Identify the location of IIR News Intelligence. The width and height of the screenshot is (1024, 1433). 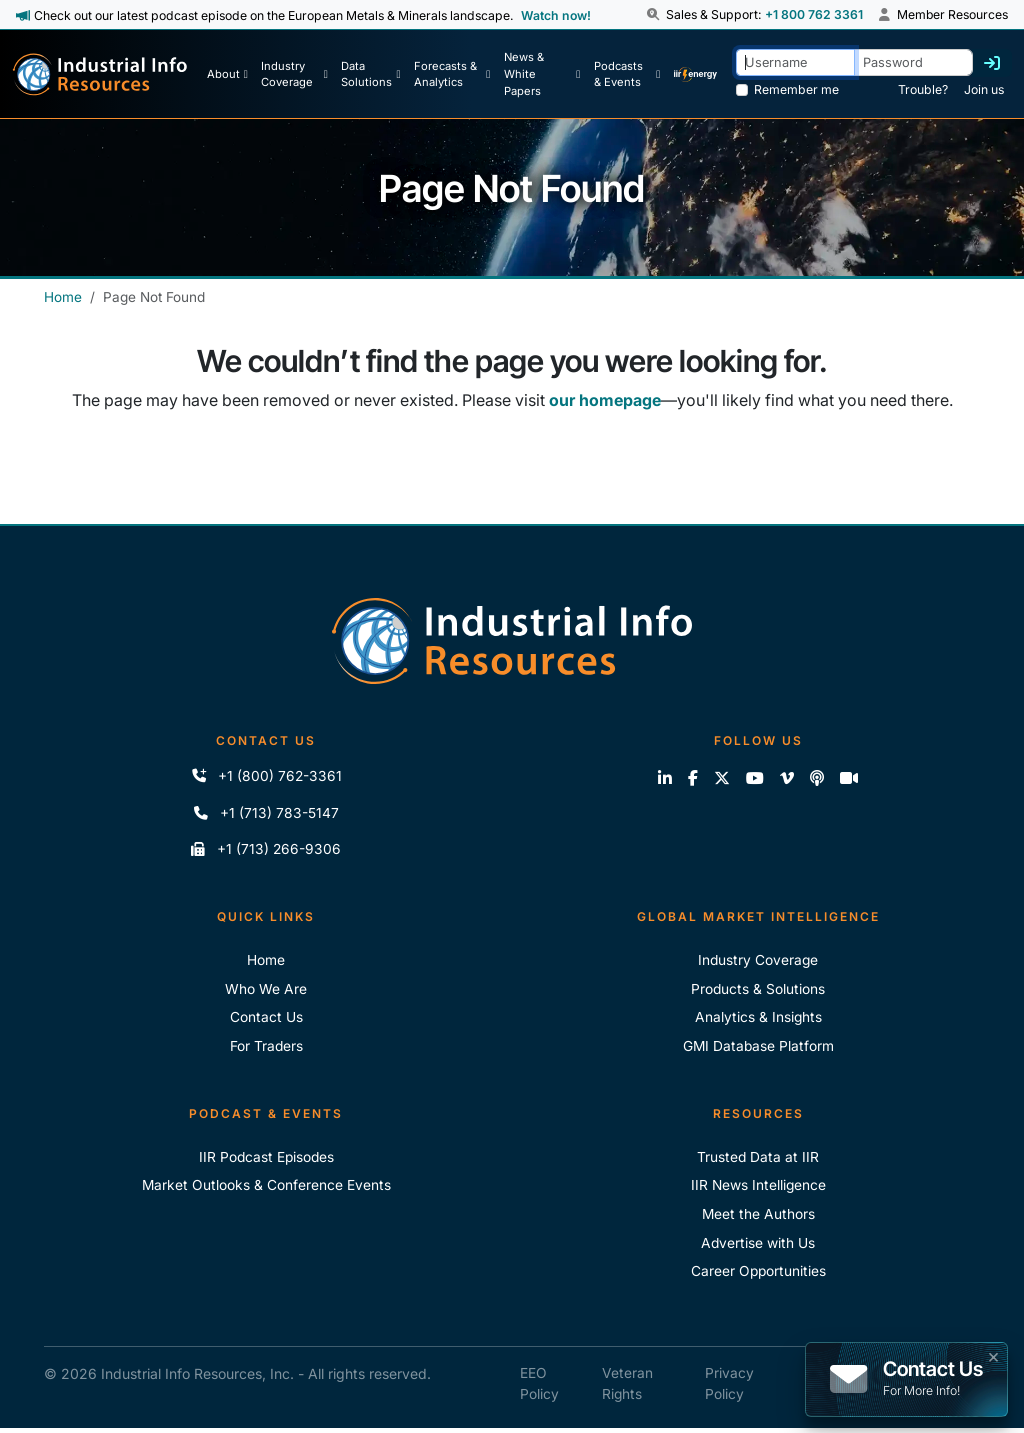
(758, 1188).